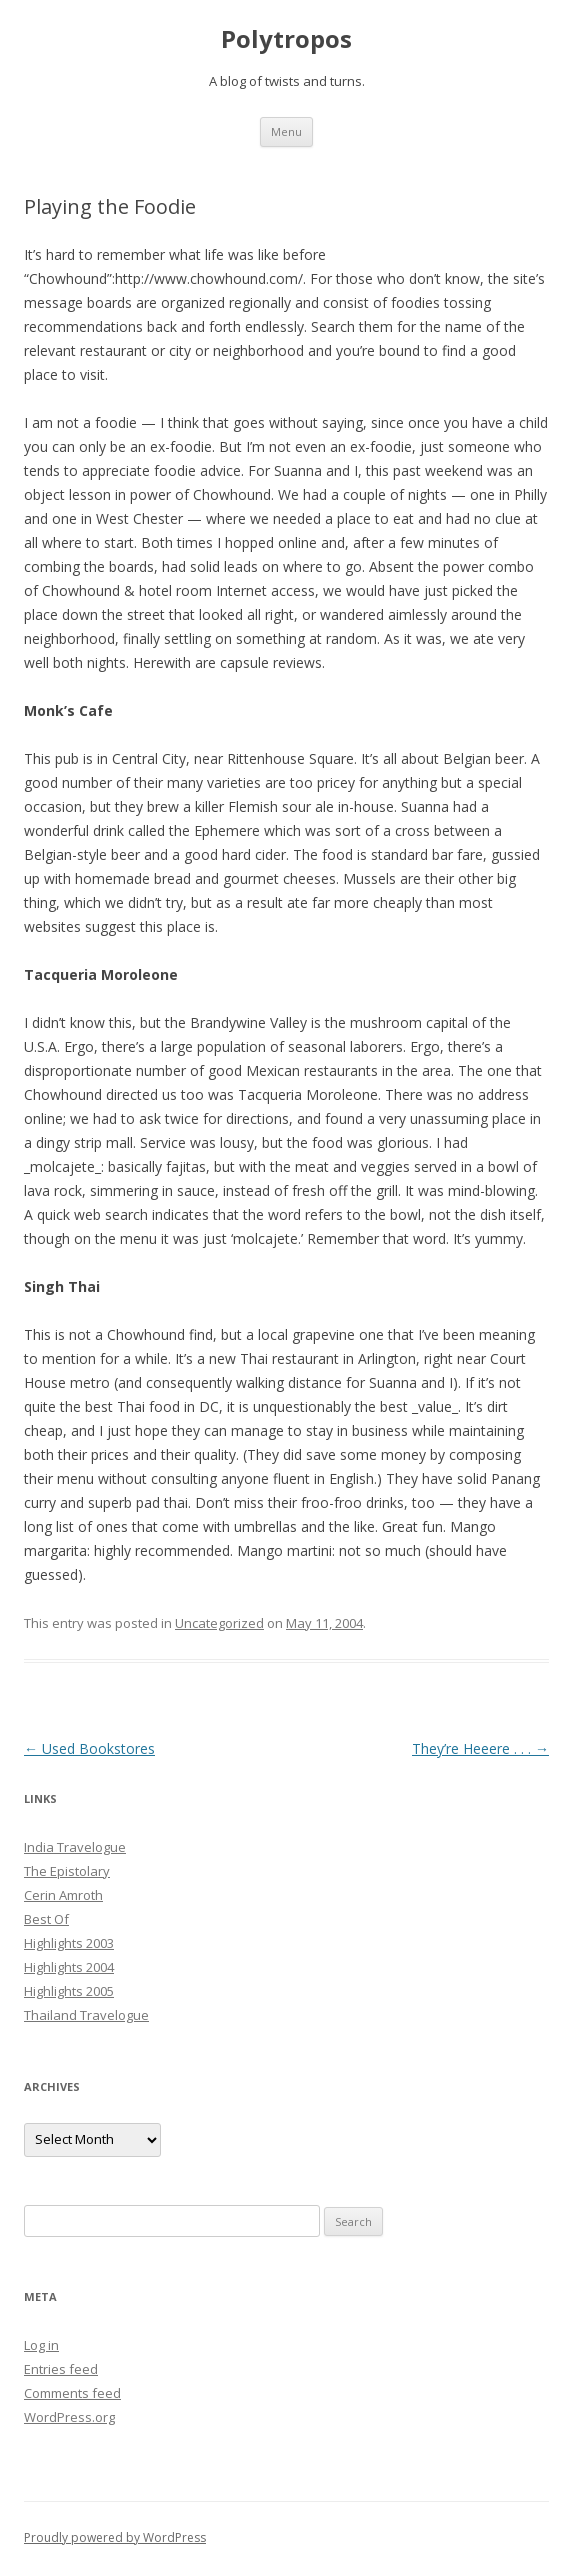 The height and width of the screenshot is (2574, 573). What do you see at coordinates (286, 39) in the screenshot?
I see `Polytropos` at bounding box center [286, 39].